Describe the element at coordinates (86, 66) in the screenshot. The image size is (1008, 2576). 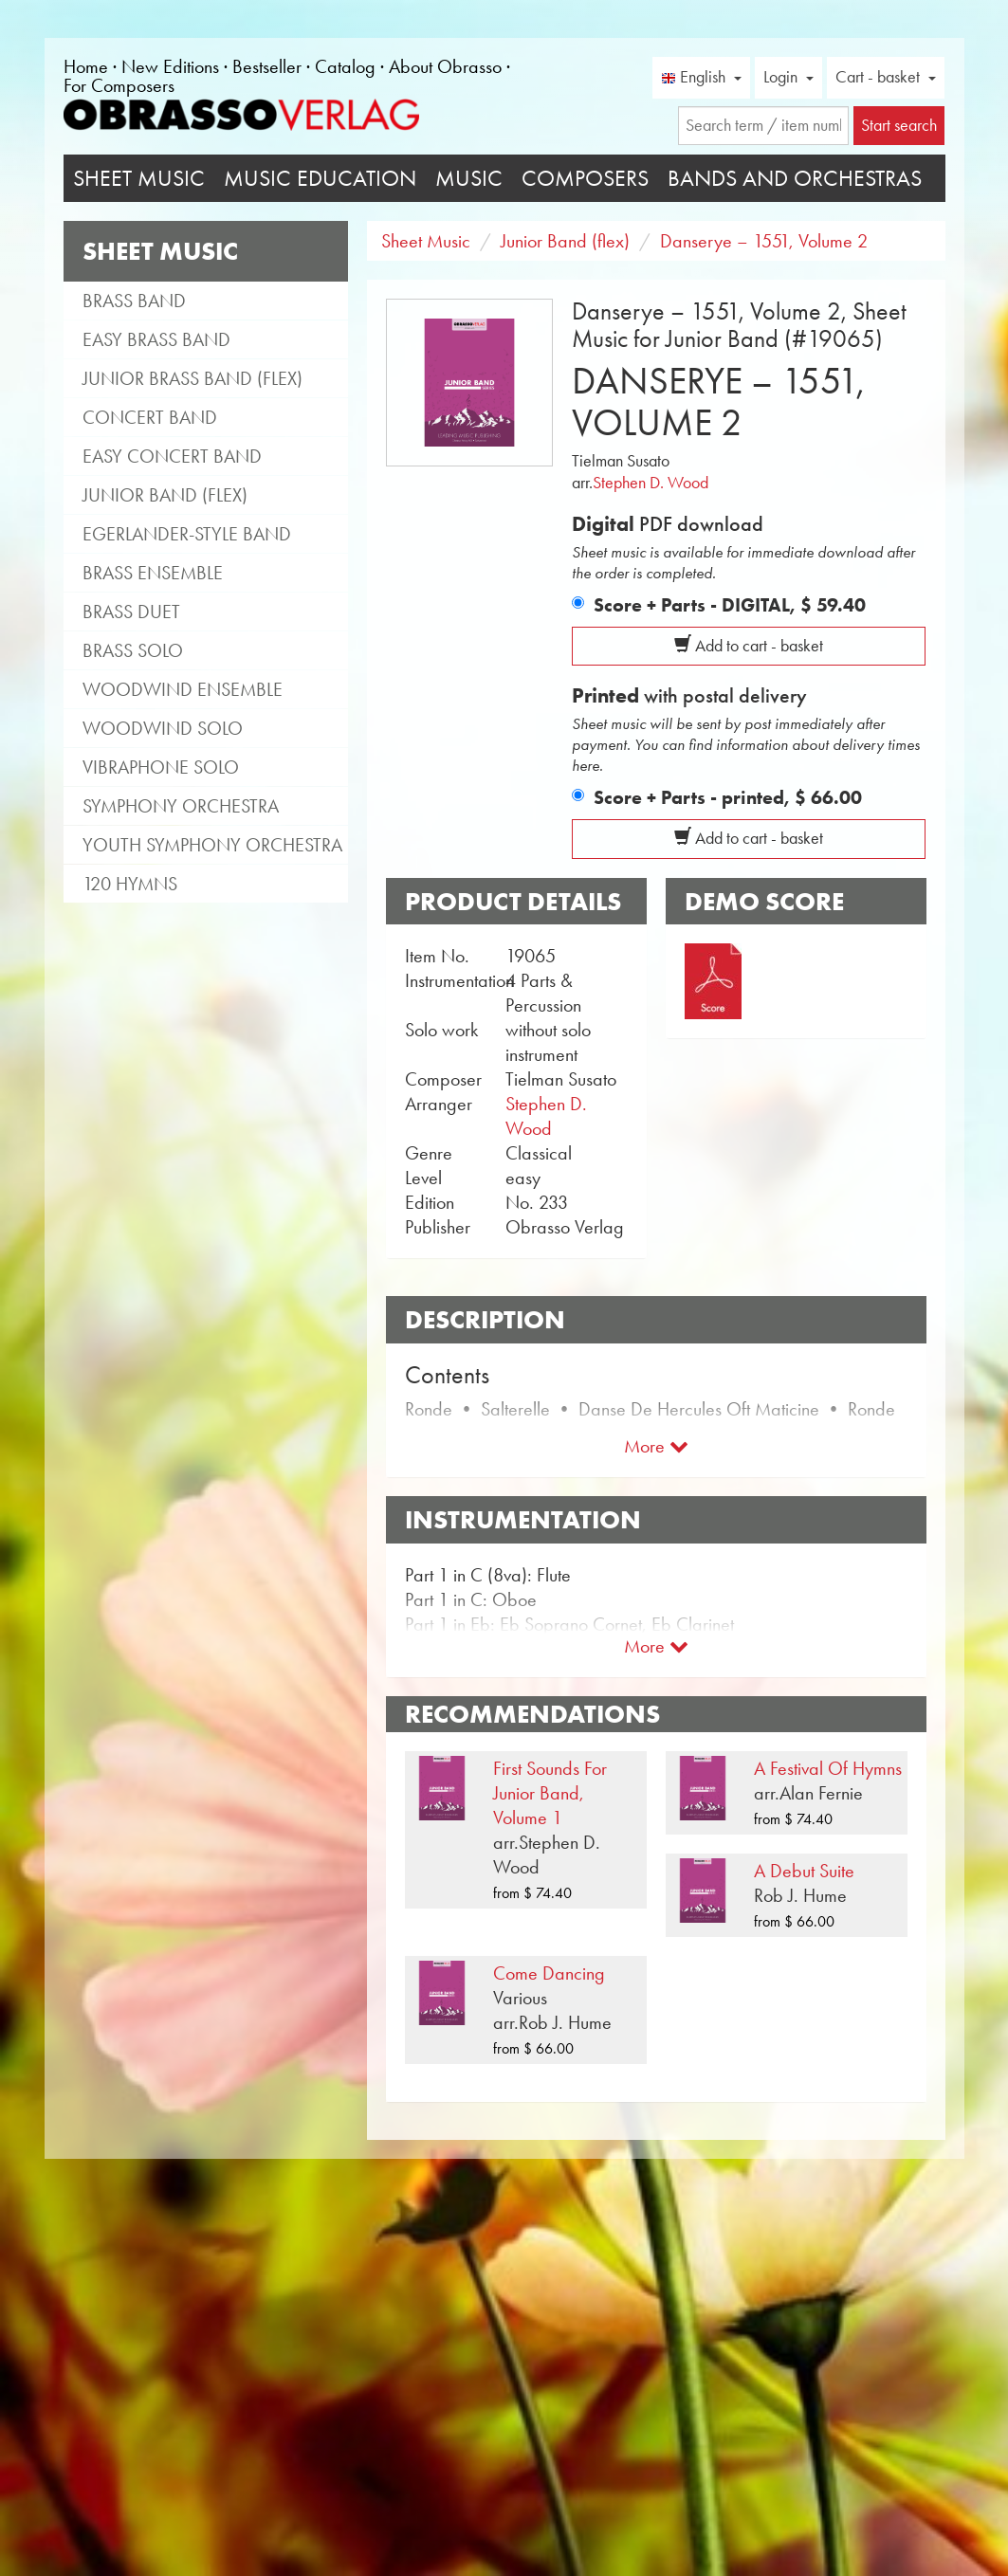
I see `Home` at that location.